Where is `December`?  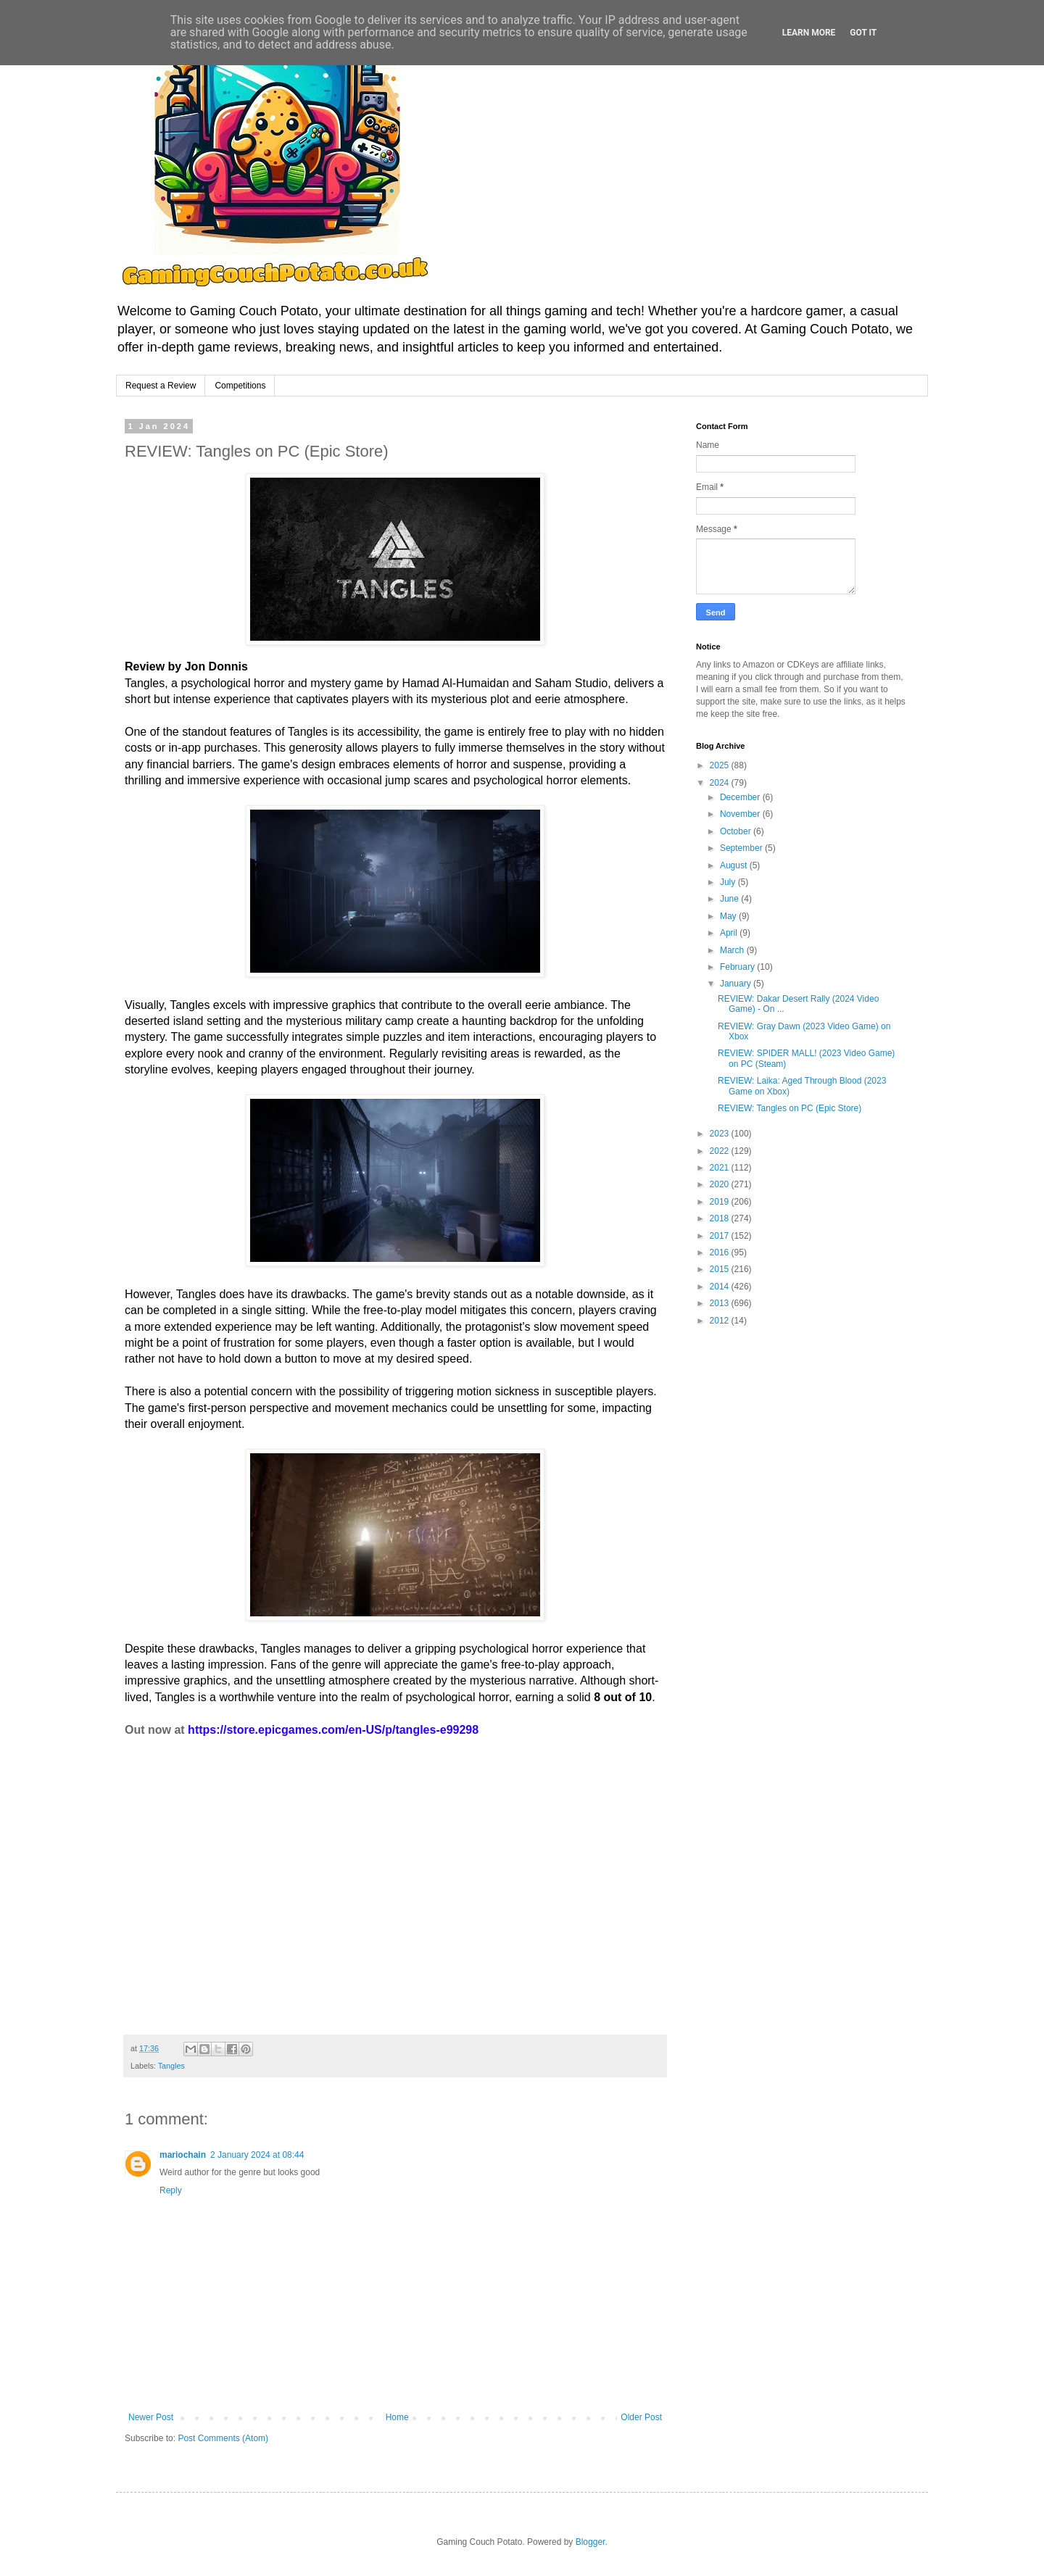 December is located at coordinates (741, 797).